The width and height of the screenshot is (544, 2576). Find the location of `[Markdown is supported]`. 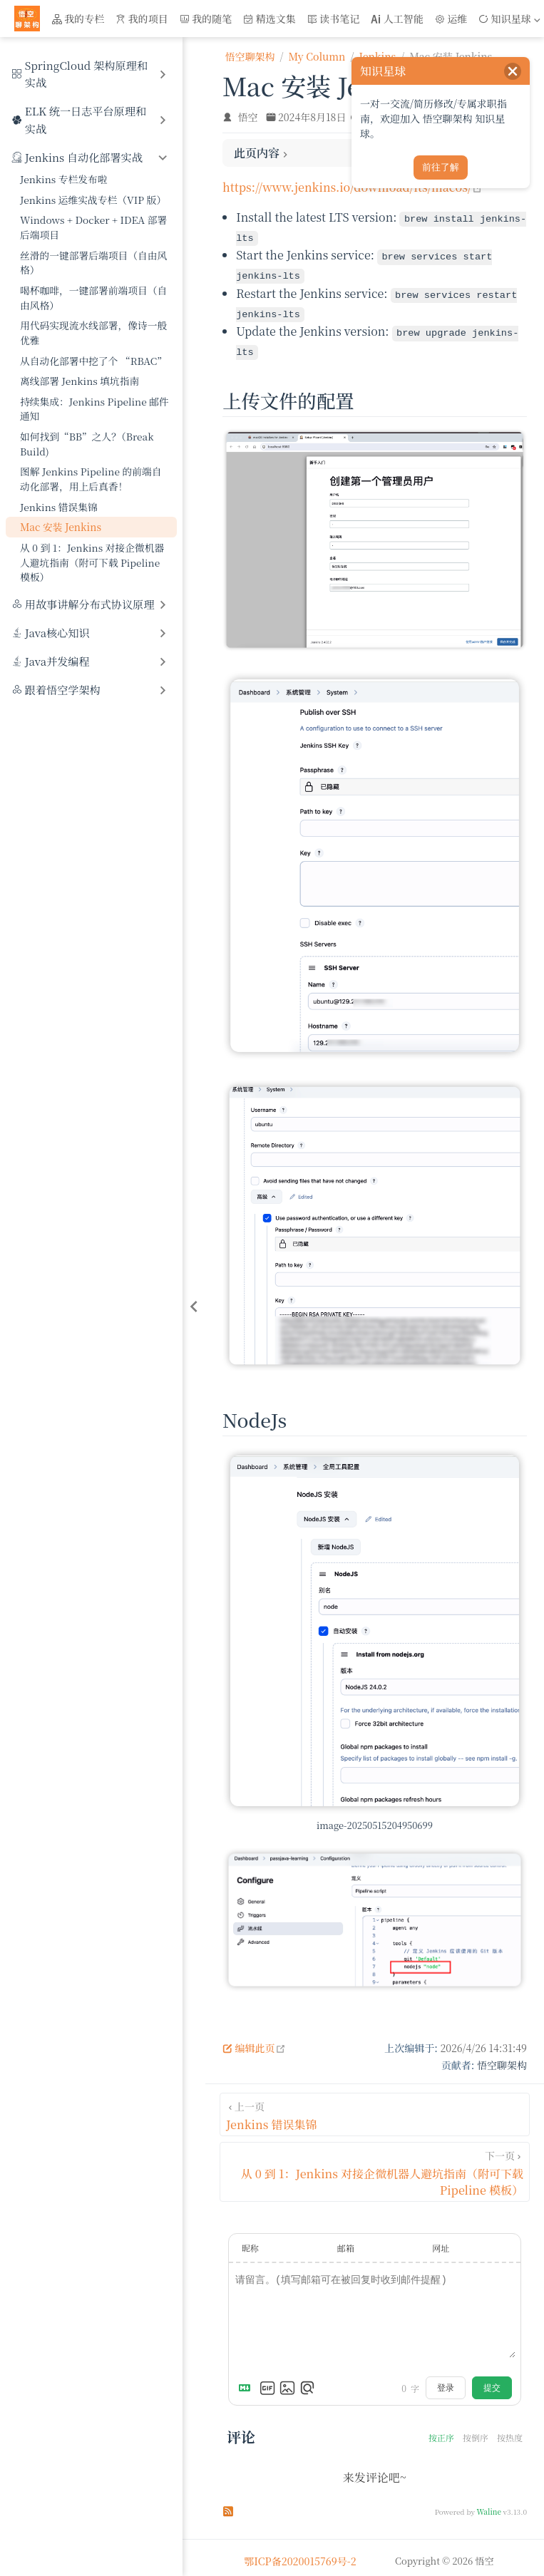

[Markdown is supported] is located at coordinates (247, 2381).